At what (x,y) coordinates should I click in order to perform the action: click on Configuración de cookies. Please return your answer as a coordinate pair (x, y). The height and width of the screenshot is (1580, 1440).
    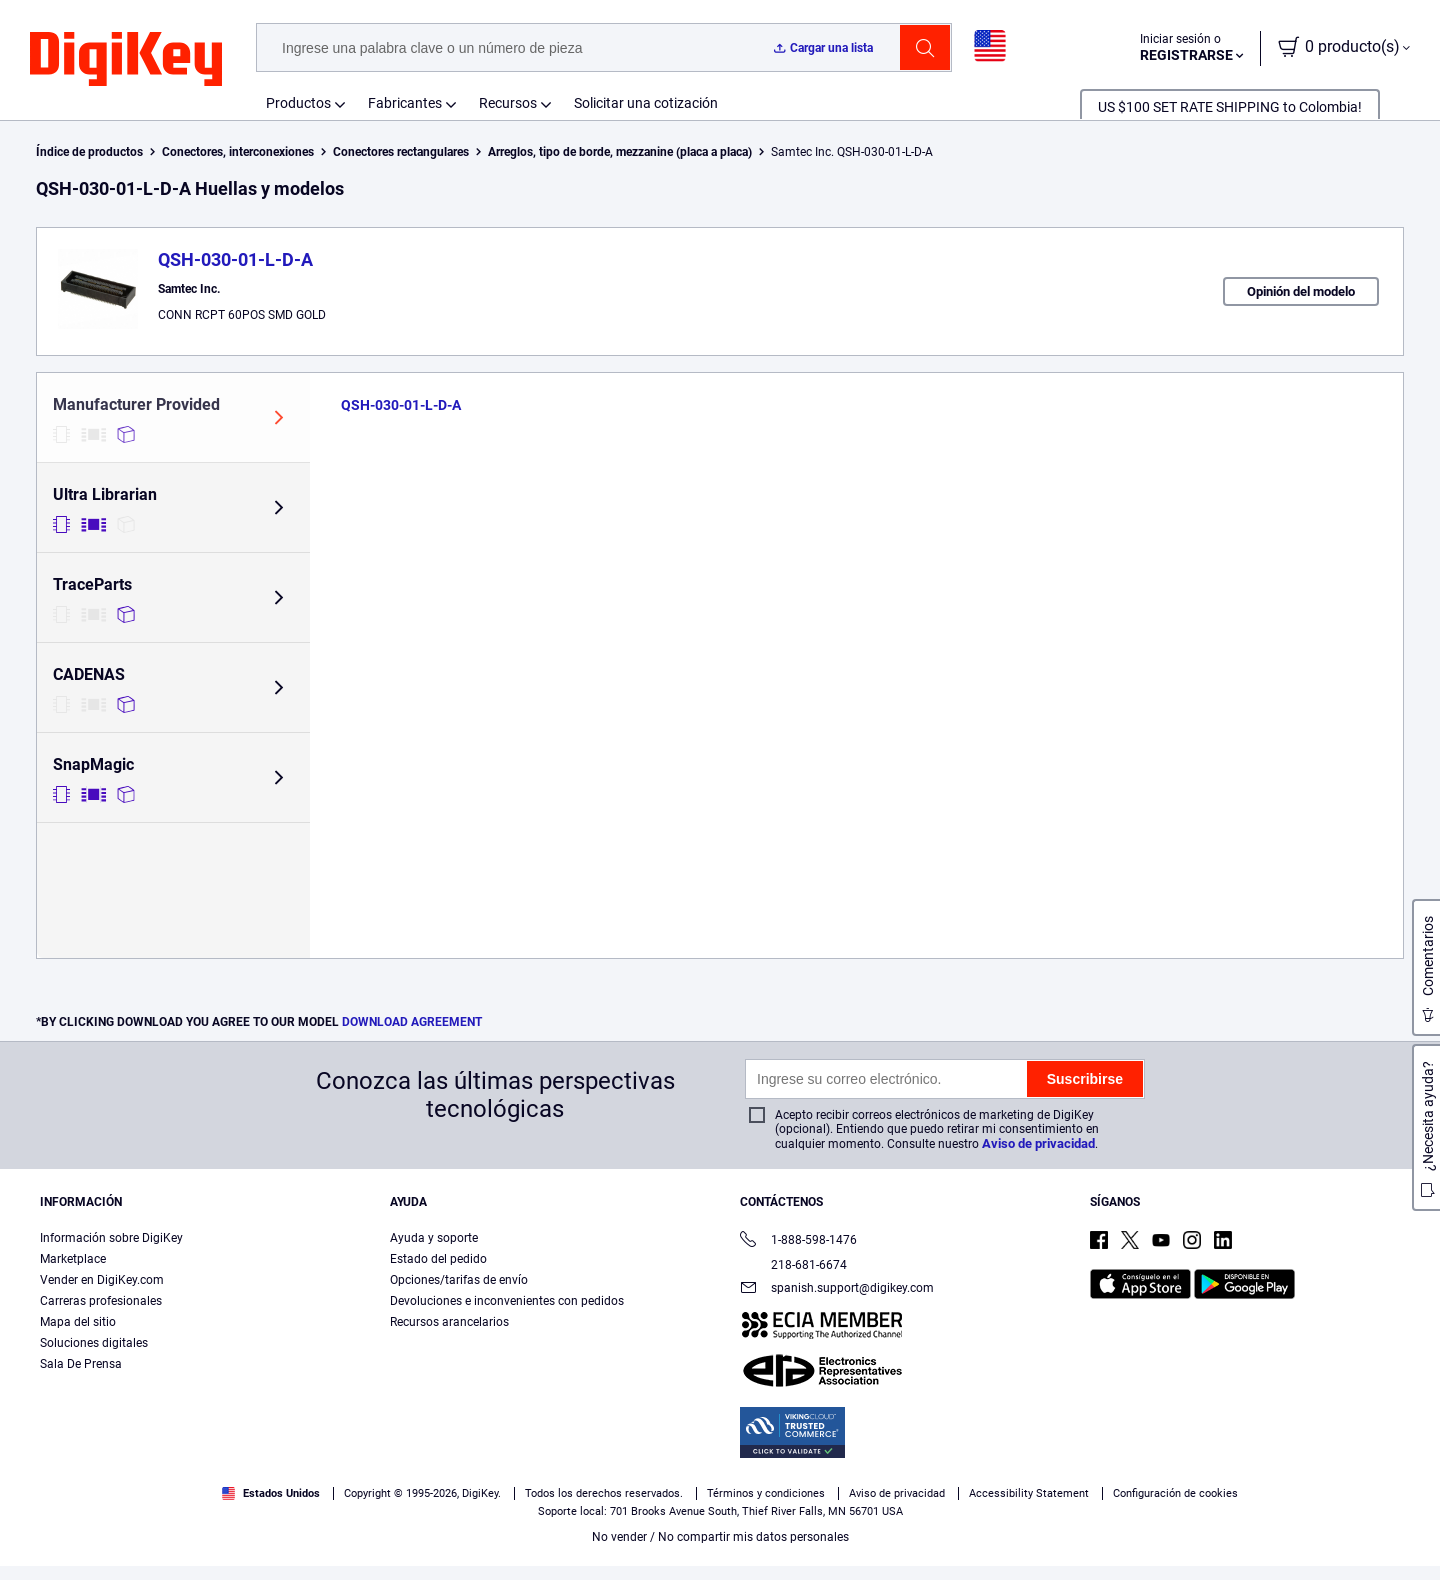
    Looking at the image, I should click on (1175, 1493).